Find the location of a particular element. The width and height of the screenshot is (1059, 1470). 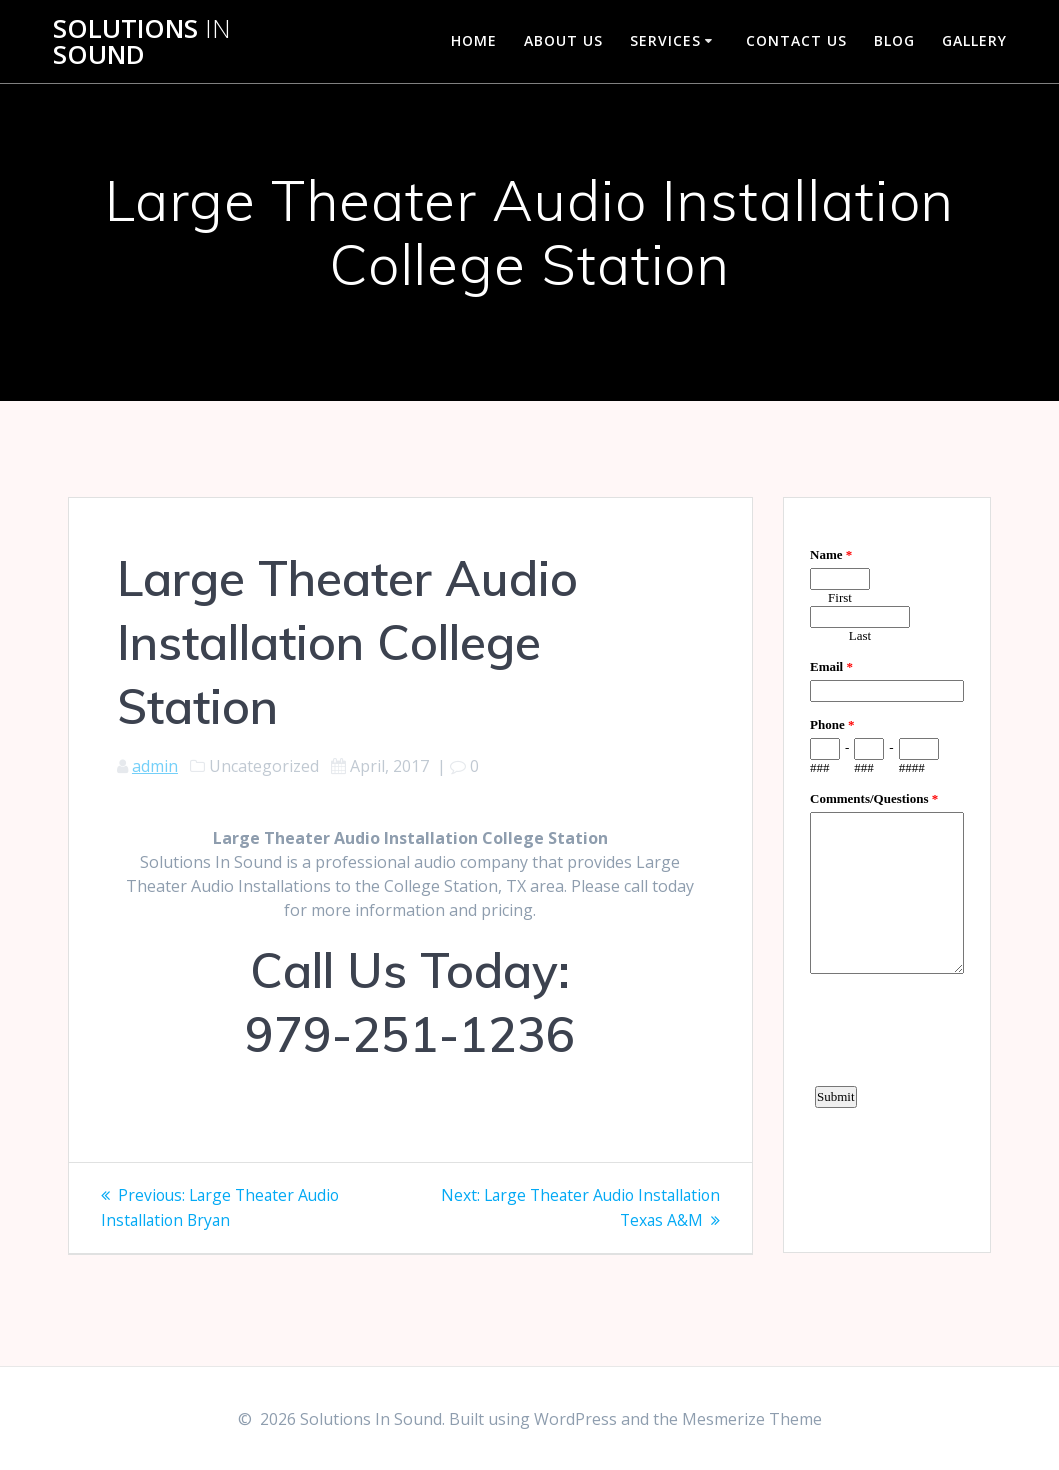

Home is located at coordinates (474, 40).